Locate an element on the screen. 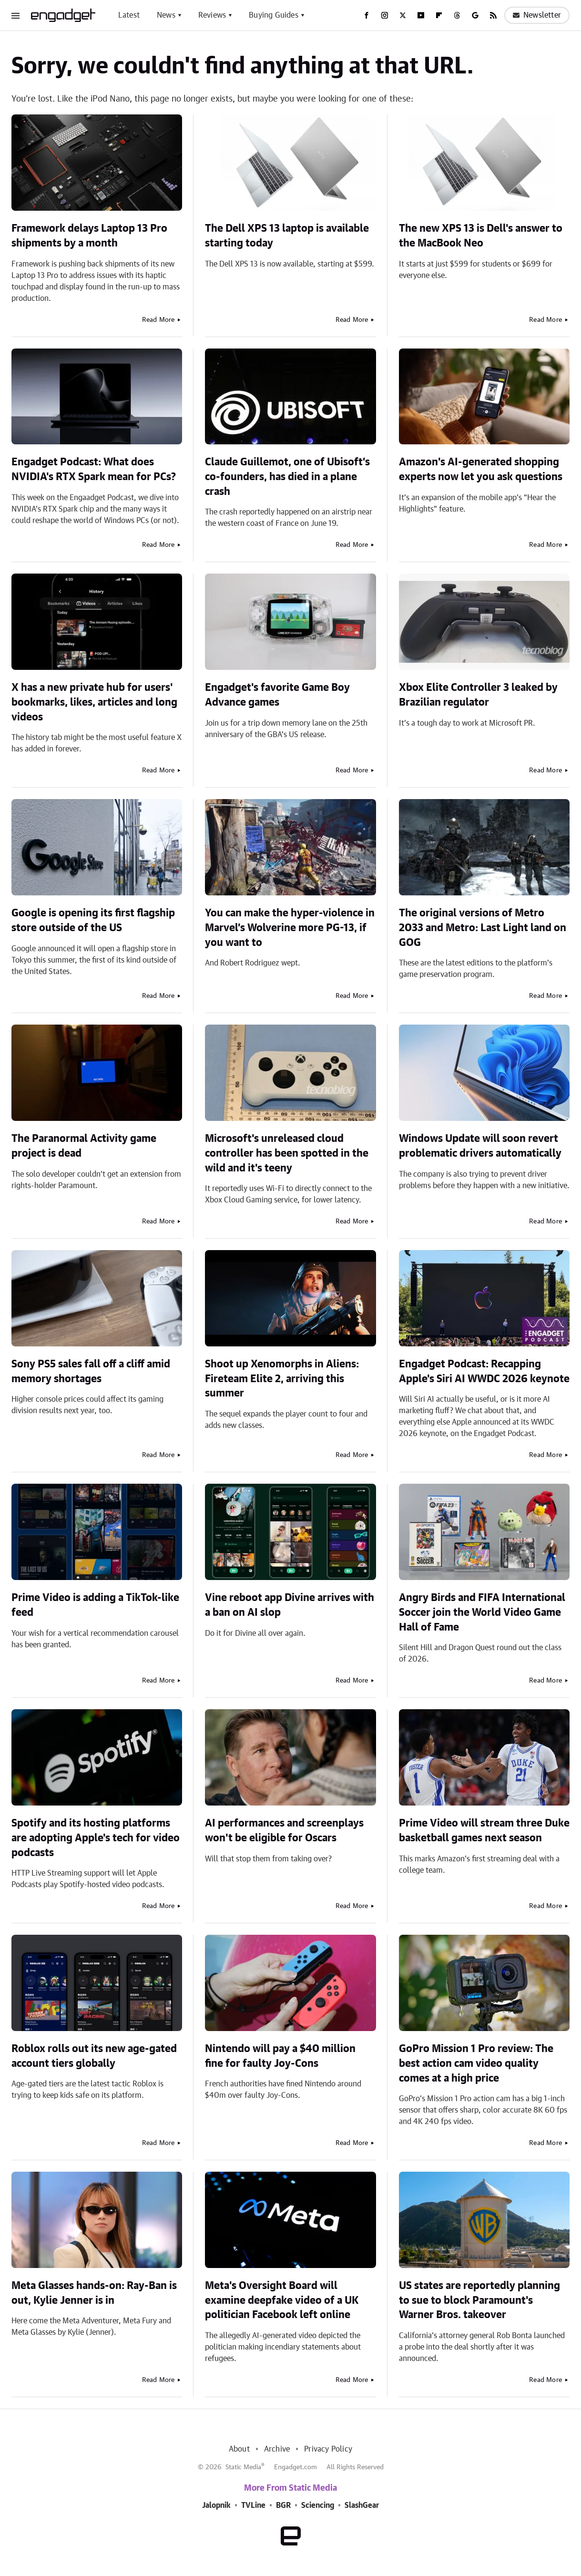 The image size is (581, 2576). Nintendo will pay a $40 million fine for faulty Joy-Cons is located at coordinates (280, 2056).